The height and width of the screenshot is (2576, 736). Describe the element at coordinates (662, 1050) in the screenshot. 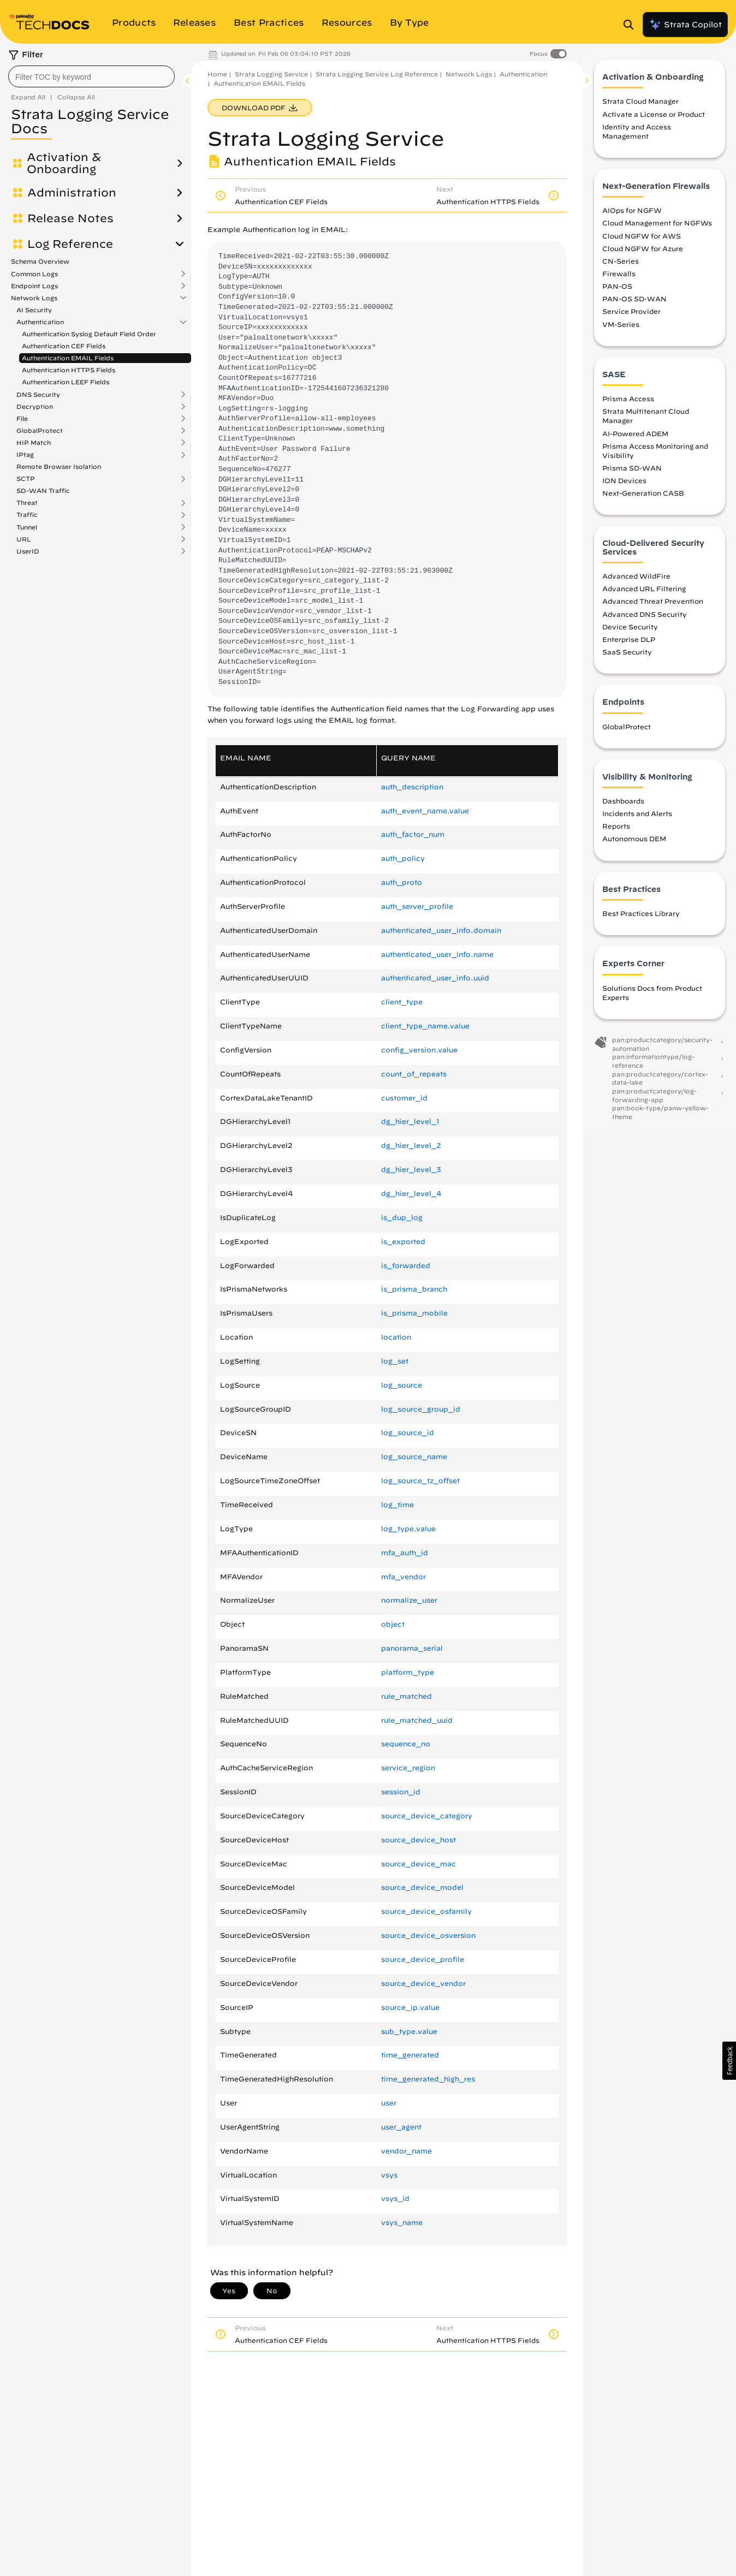

I see `pan:productcategory/security-automation` at that location.